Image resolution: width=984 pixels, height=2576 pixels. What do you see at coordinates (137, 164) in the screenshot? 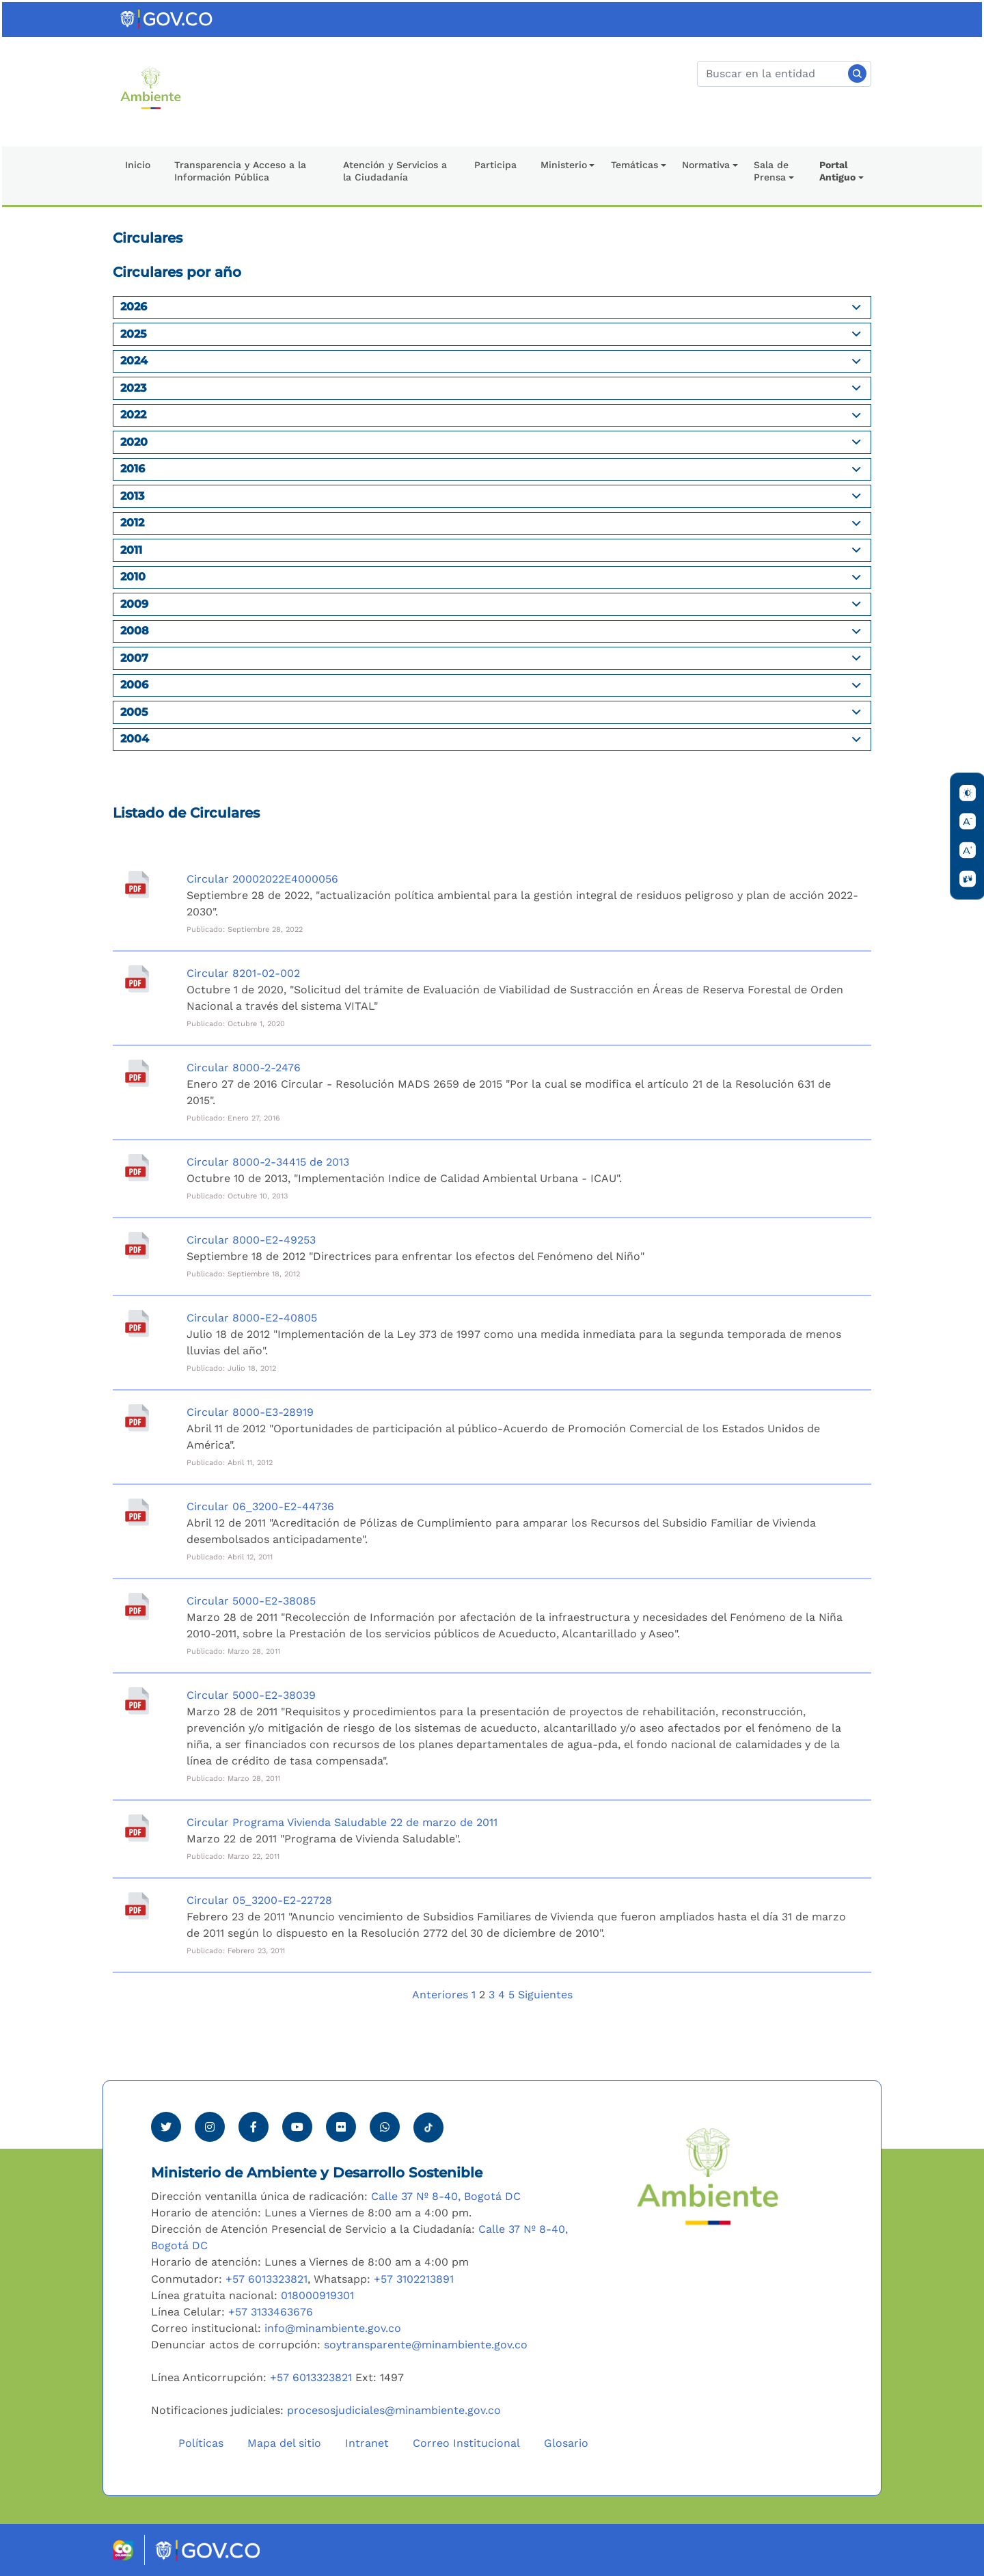
I see `Inicio` at bounding box center [137, 164].